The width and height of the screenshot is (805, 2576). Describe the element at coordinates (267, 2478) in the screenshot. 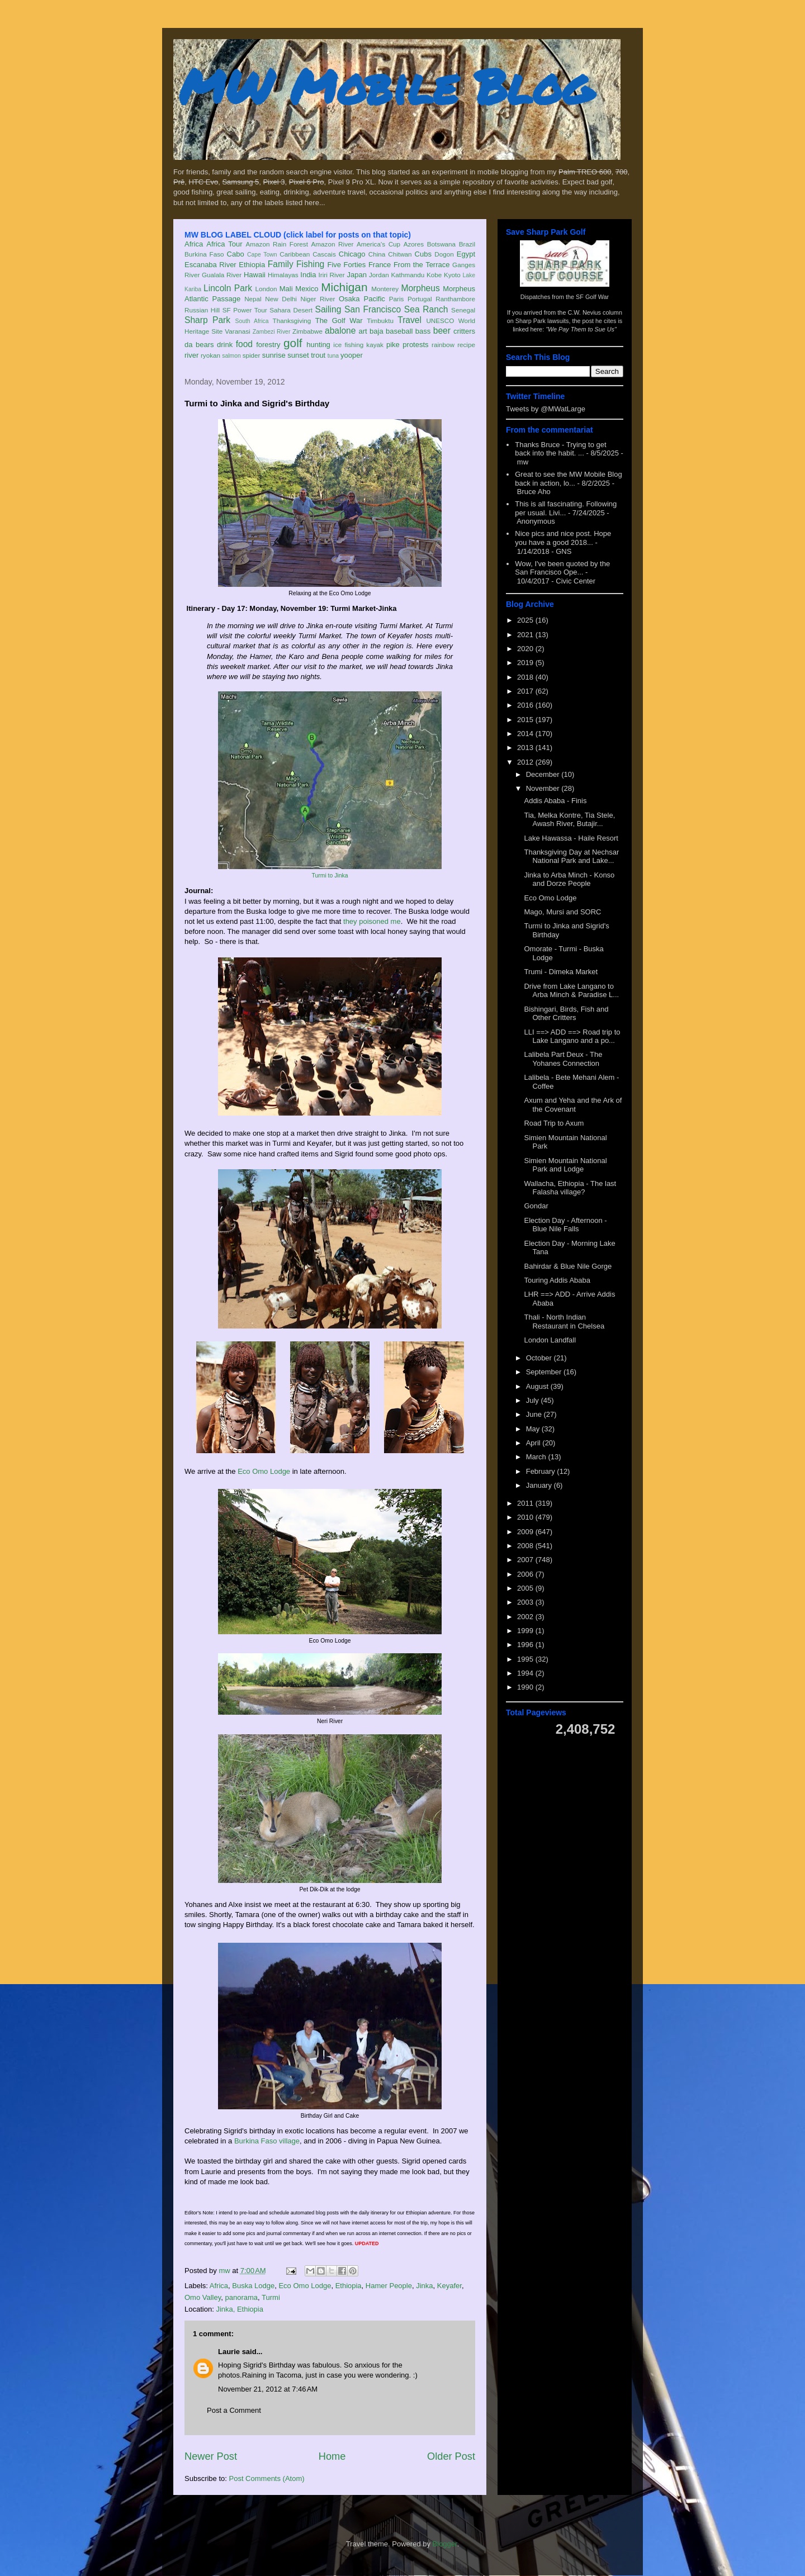

I see `Post Comments (Atom)` at that location.